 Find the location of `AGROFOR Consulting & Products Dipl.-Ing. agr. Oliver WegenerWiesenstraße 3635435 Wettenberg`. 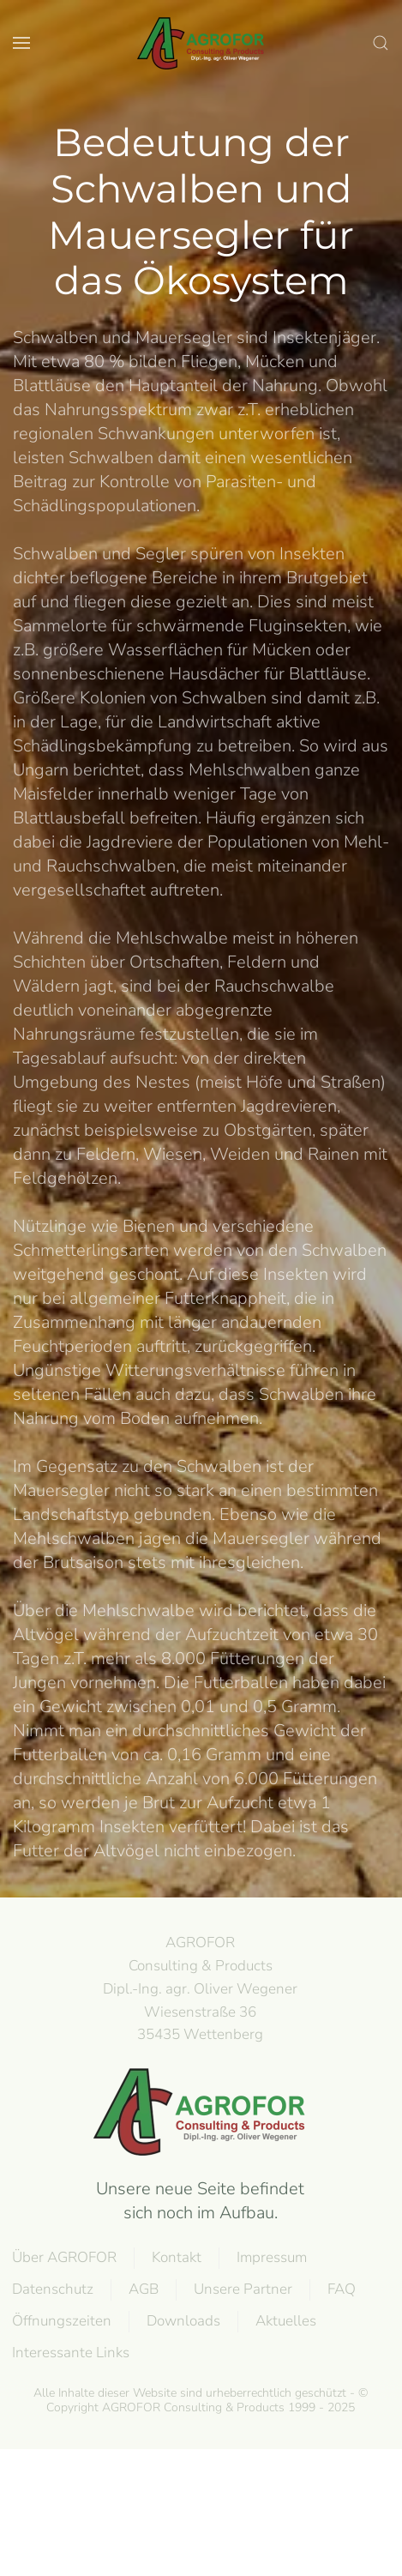

AGROFOR Consulting & Products Dipl.-Ing. agr. Oliver WegenerWiesenstraße 3635435 Wettenberg is located at coordinates (199, 1988).